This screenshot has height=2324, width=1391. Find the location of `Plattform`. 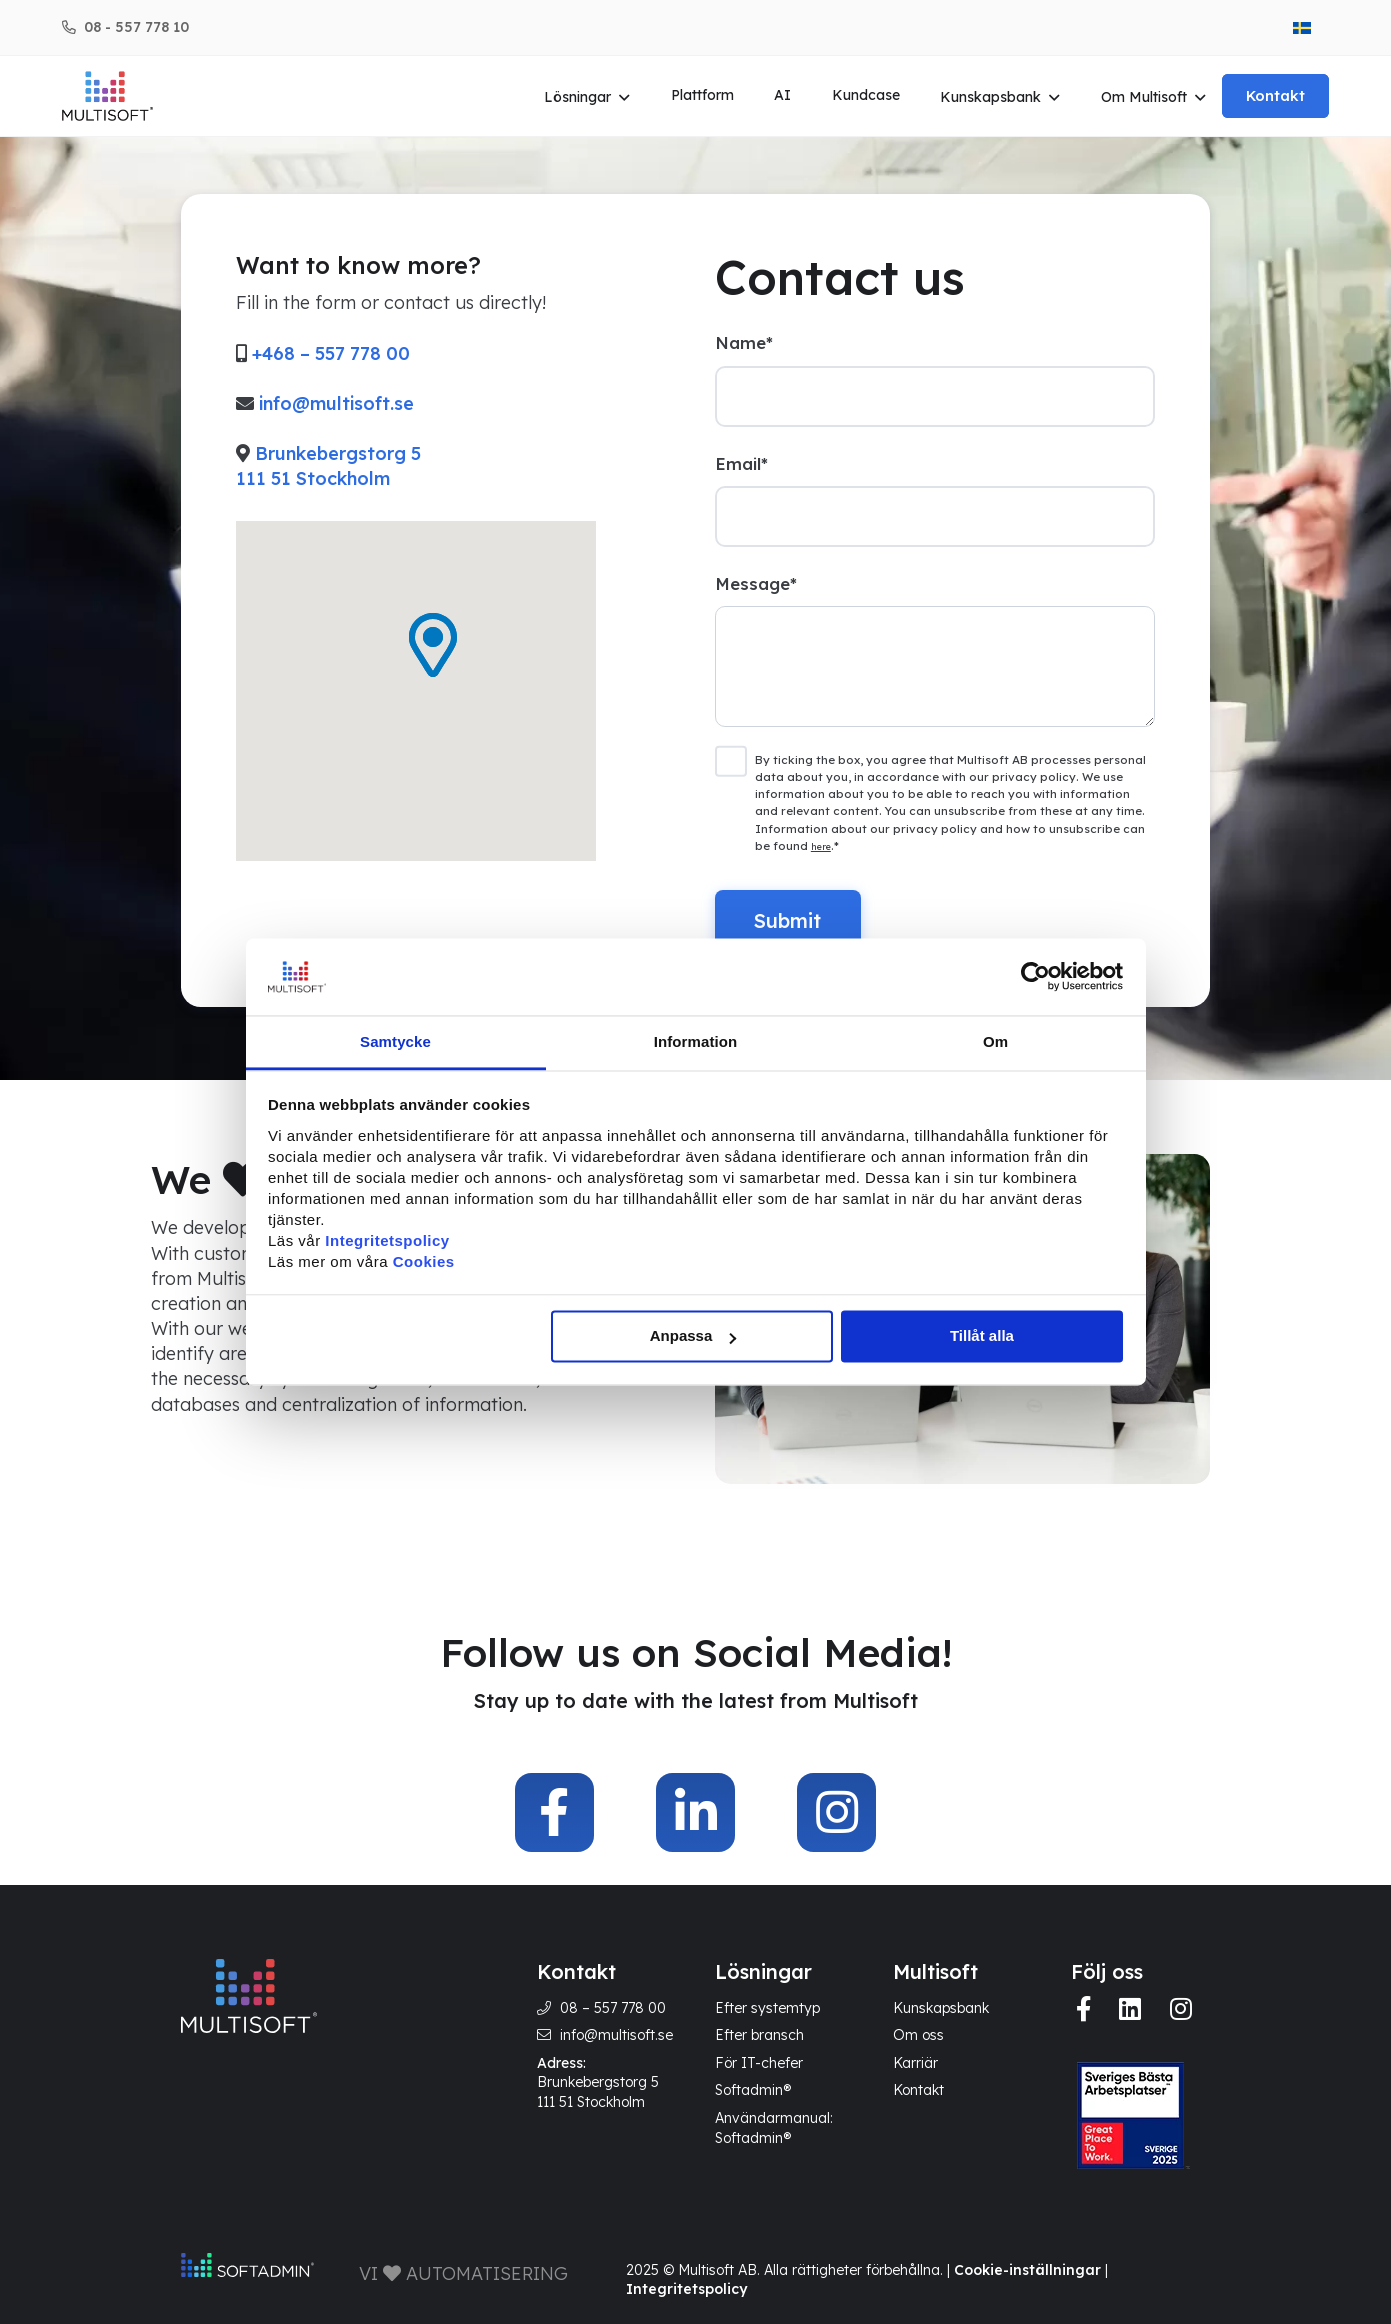

Plattform is located at coordinates (702, 95).